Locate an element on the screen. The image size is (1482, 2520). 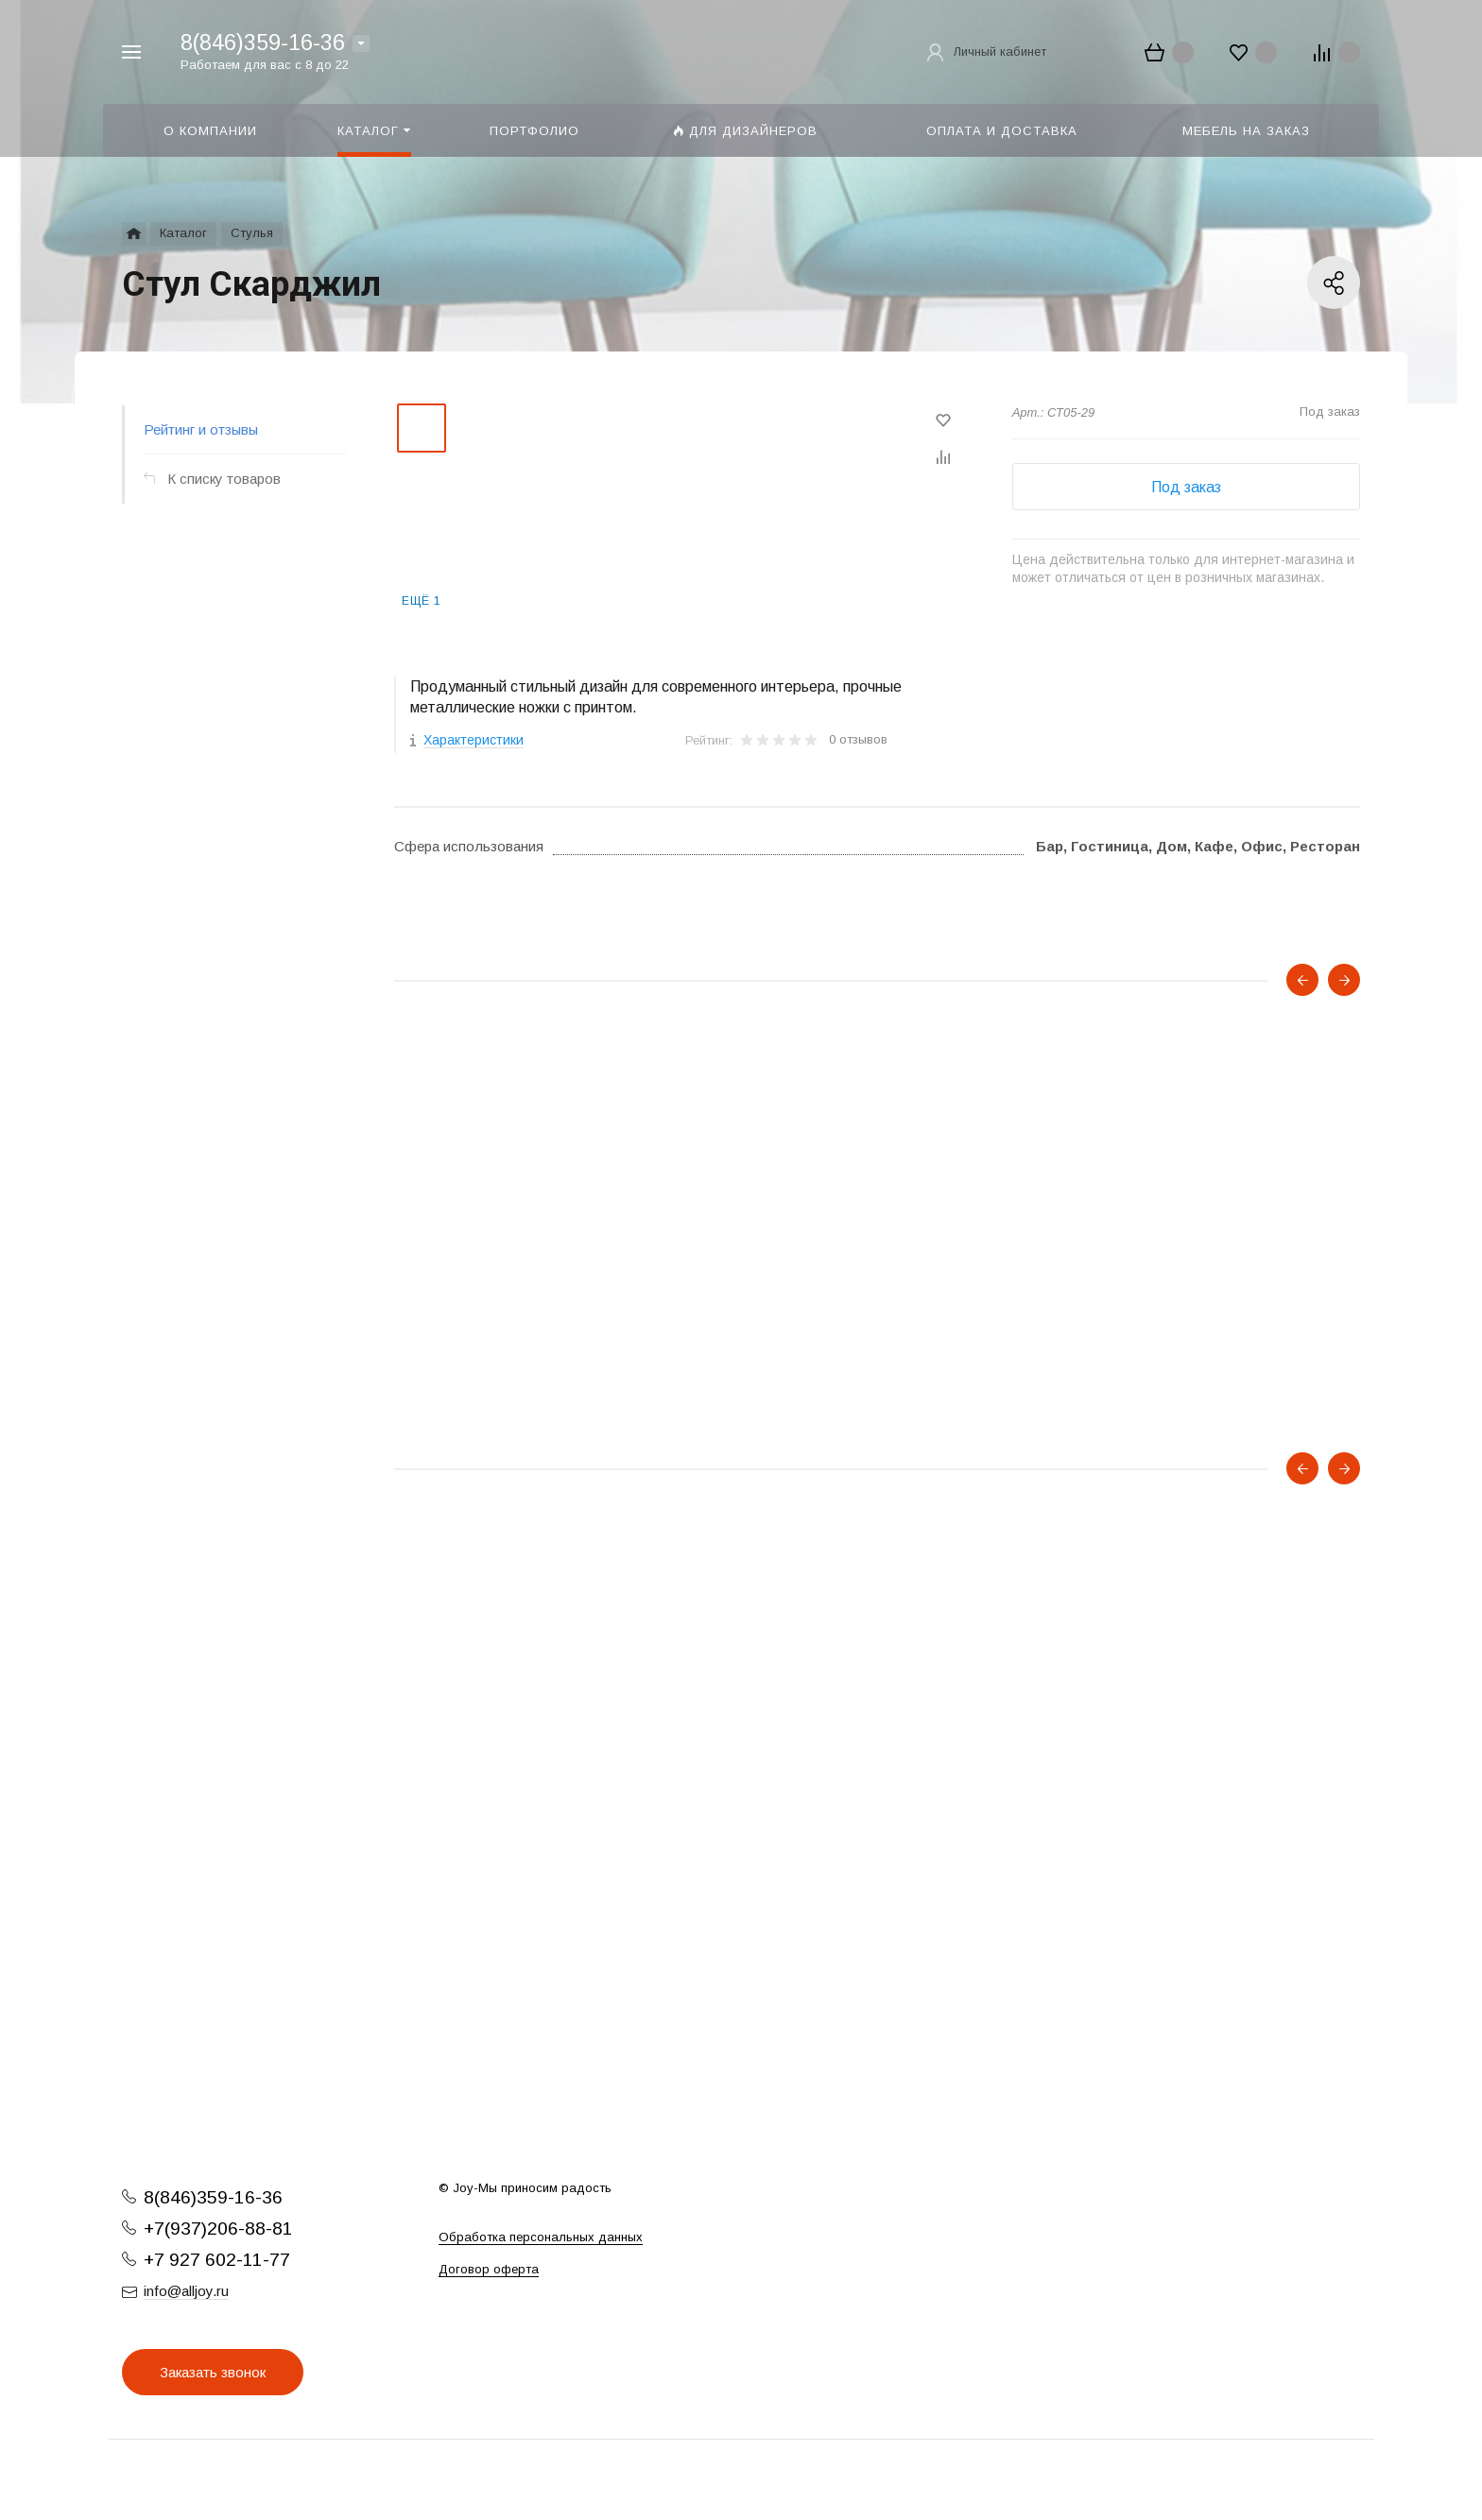
+7(937)206-88-81 is located at coordinates (218, 2228).